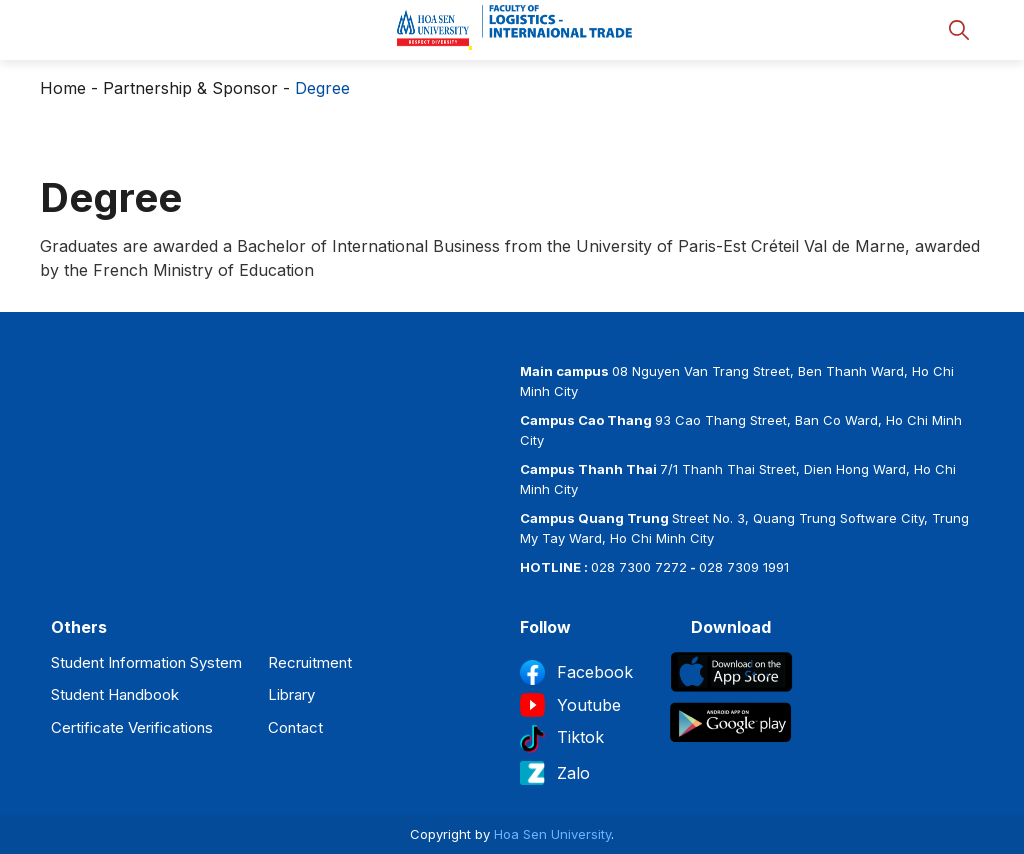  Describe the element at coordinates (295, 727) in the screenshot. I see `Contact` at that location.